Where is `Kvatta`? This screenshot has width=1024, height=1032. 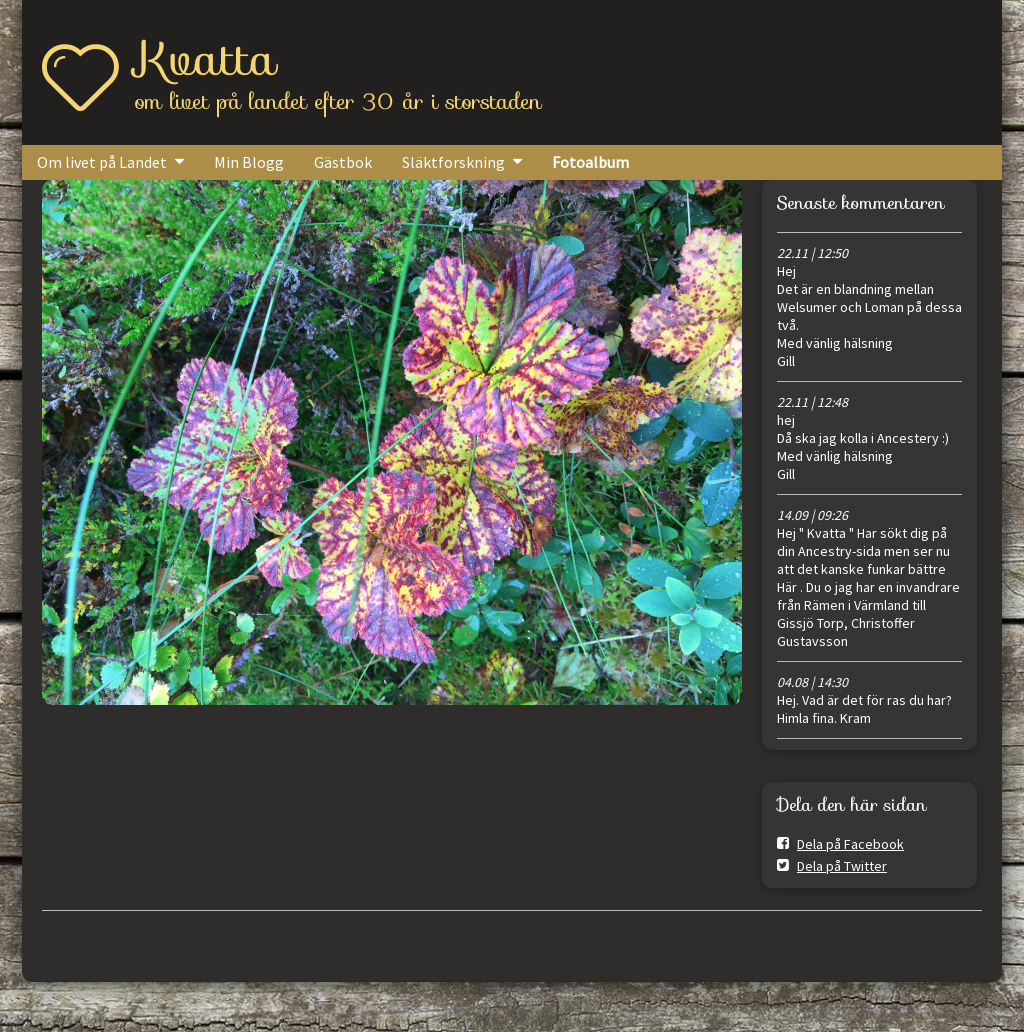 Kvatta is located at coordinates (206, 59).